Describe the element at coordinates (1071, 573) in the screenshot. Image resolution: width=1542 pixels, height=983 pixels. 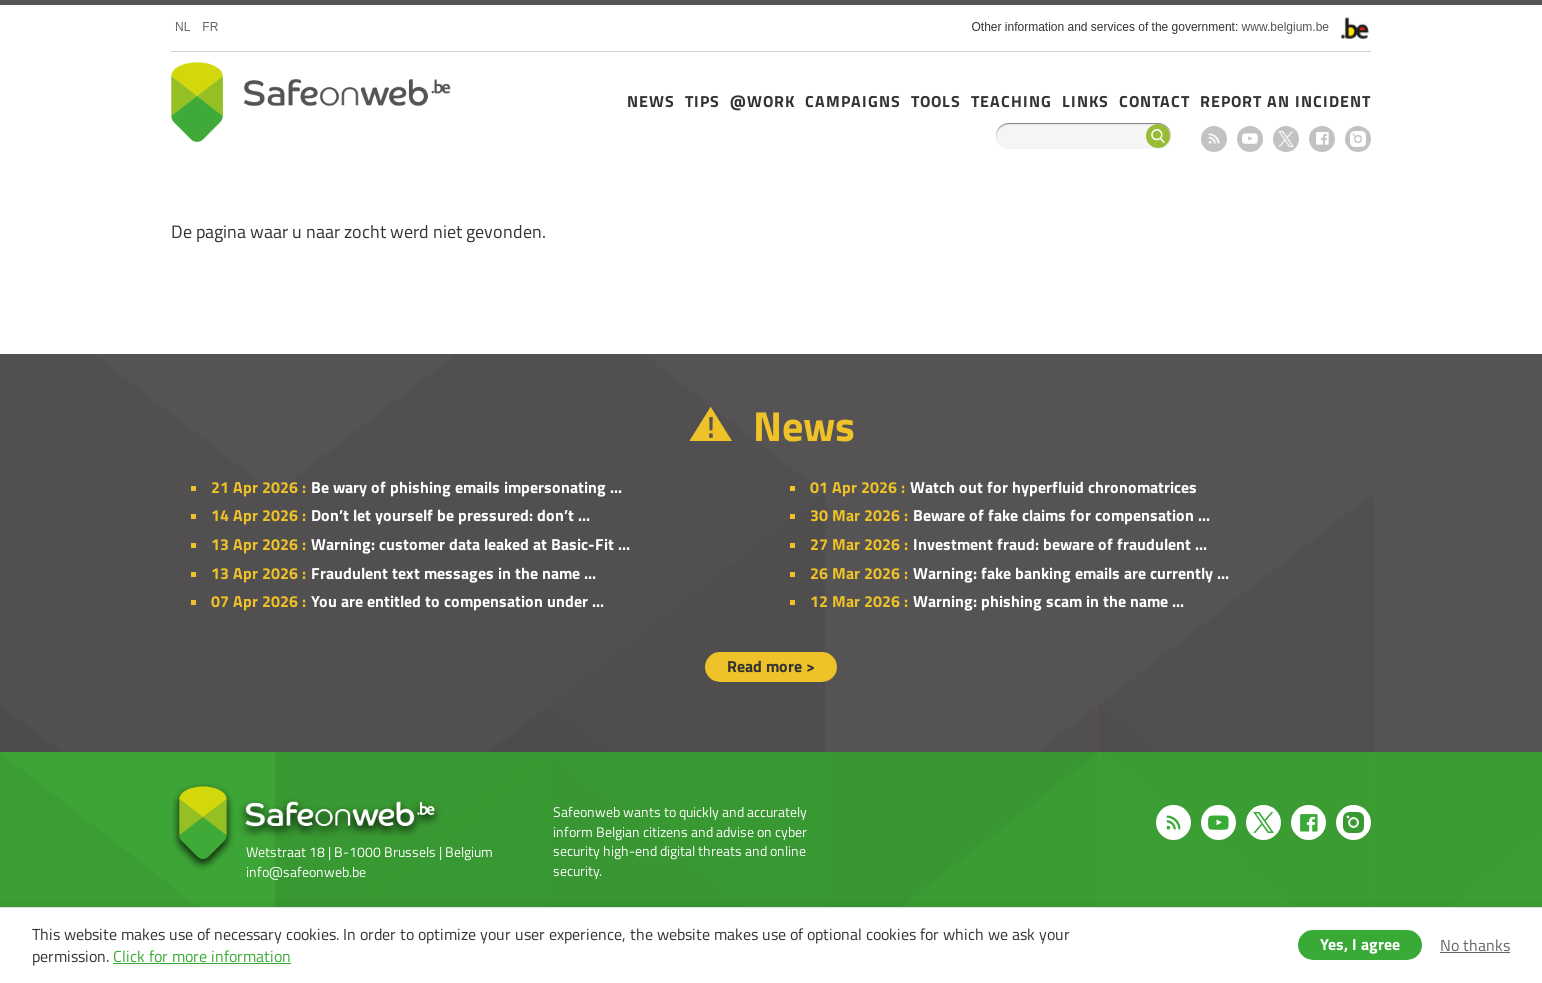
I see `Warning: fake banking emails are currently ...` at that location.